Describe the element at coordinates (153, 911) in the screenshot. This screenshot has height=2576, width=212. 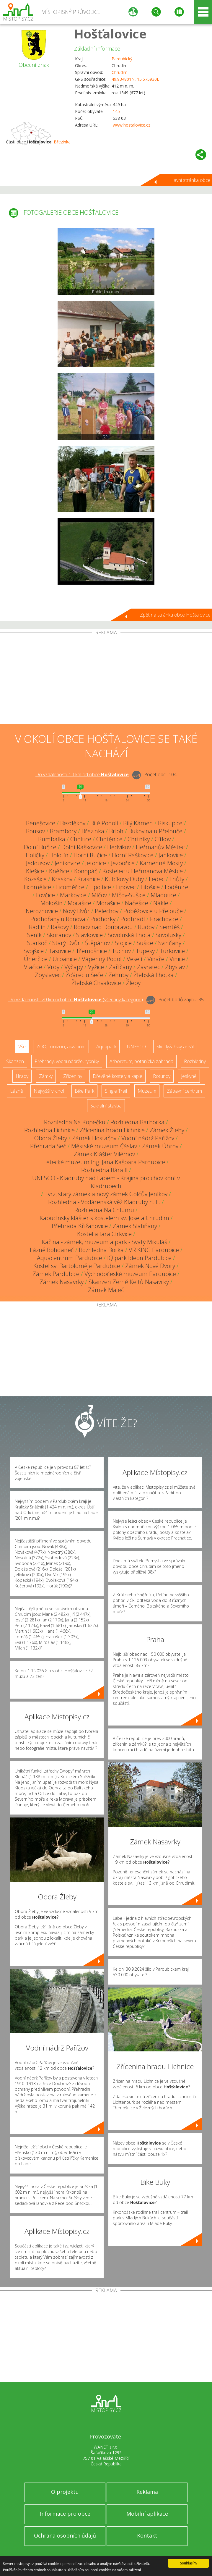
I see `Poběžovice u Přelouče` at that location.